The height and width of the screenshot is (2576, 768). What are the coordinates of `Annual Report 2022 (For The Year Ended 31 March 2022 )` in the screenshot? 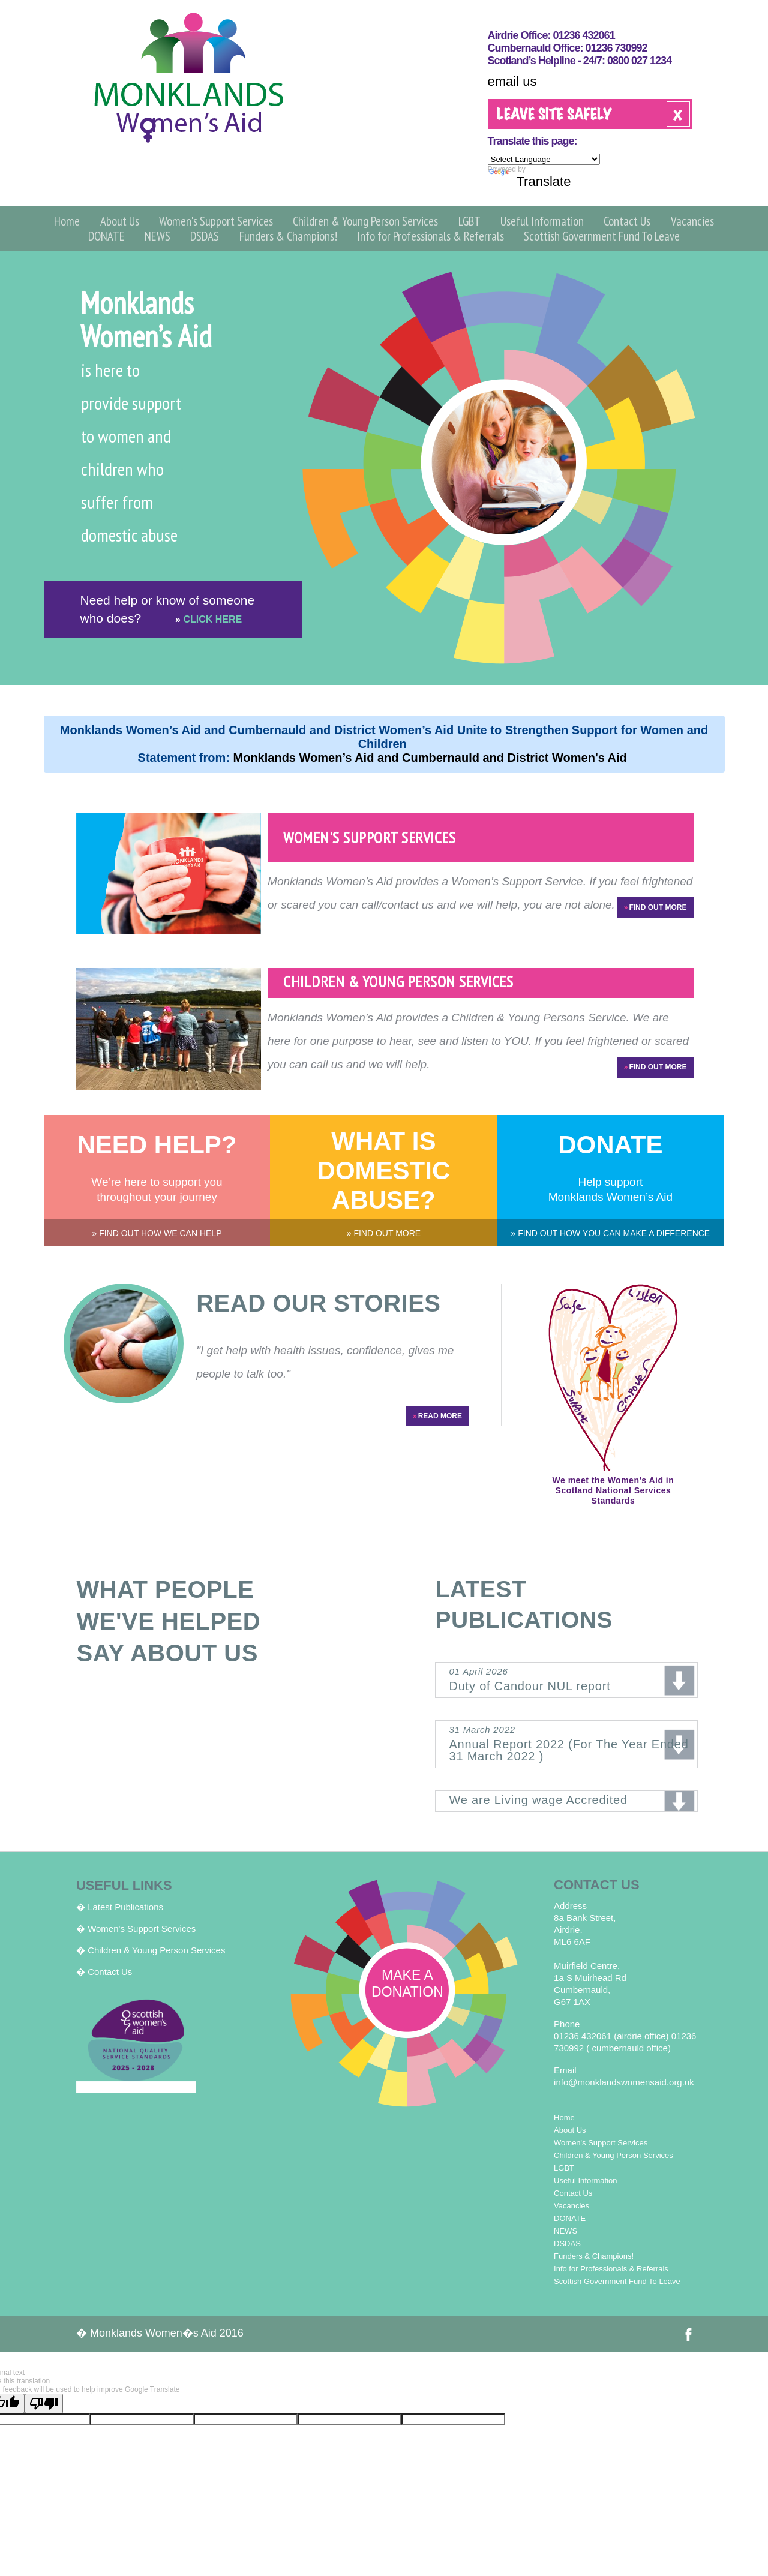 It's located at (573, 1743).